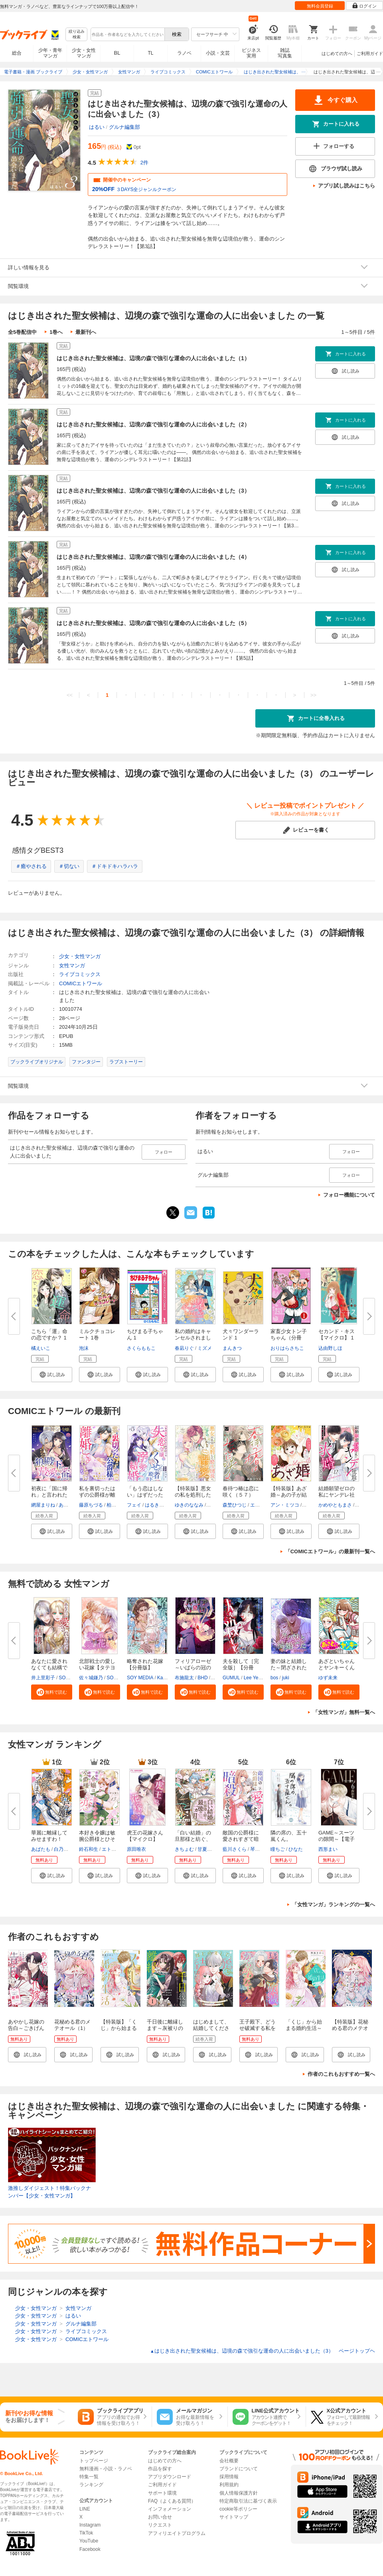 The image size is (383, 2576). What do you see at coordinates (93, 2461) in the screenshot?
I see `トップページ` at bounding box center [93, 2461].